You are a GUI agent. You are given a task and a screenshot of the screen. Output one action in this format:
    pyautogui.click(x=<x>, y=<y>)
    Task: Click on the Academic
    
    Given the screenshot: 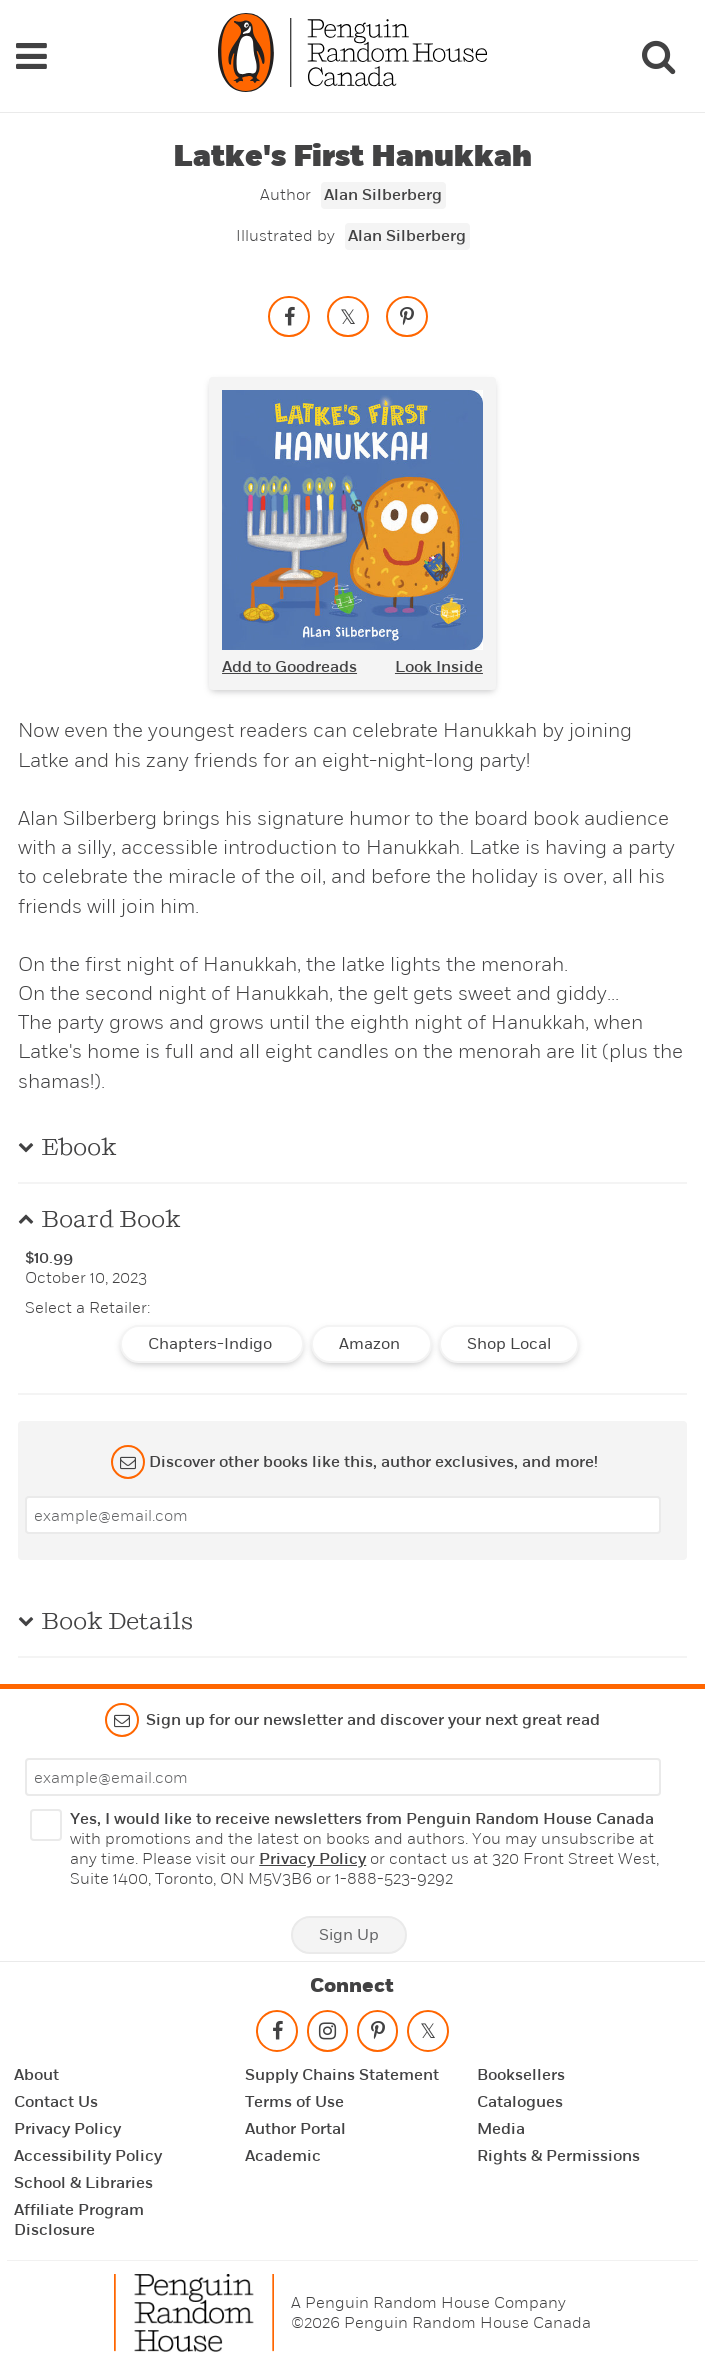 What is the action you would take?
    pyautogui.click(x=283, y=2155)
    